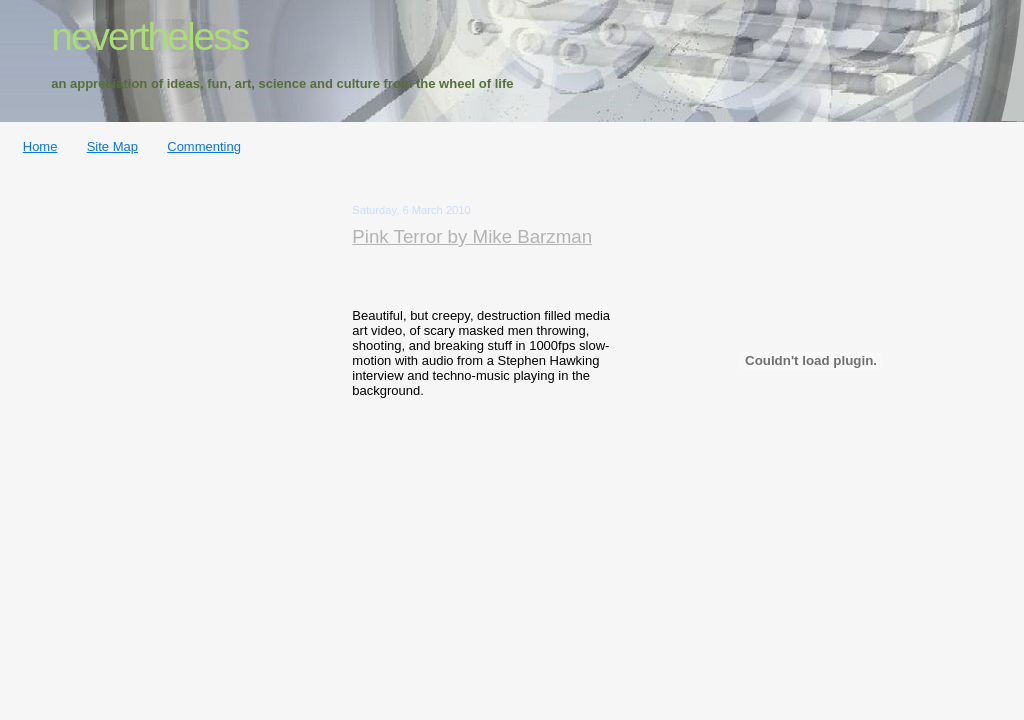 This screenshot has width=1024, height=720. What do you see at coordinates (112, 146) in the screenshot?
I see `Site Map` at bounding box center [112, 146].